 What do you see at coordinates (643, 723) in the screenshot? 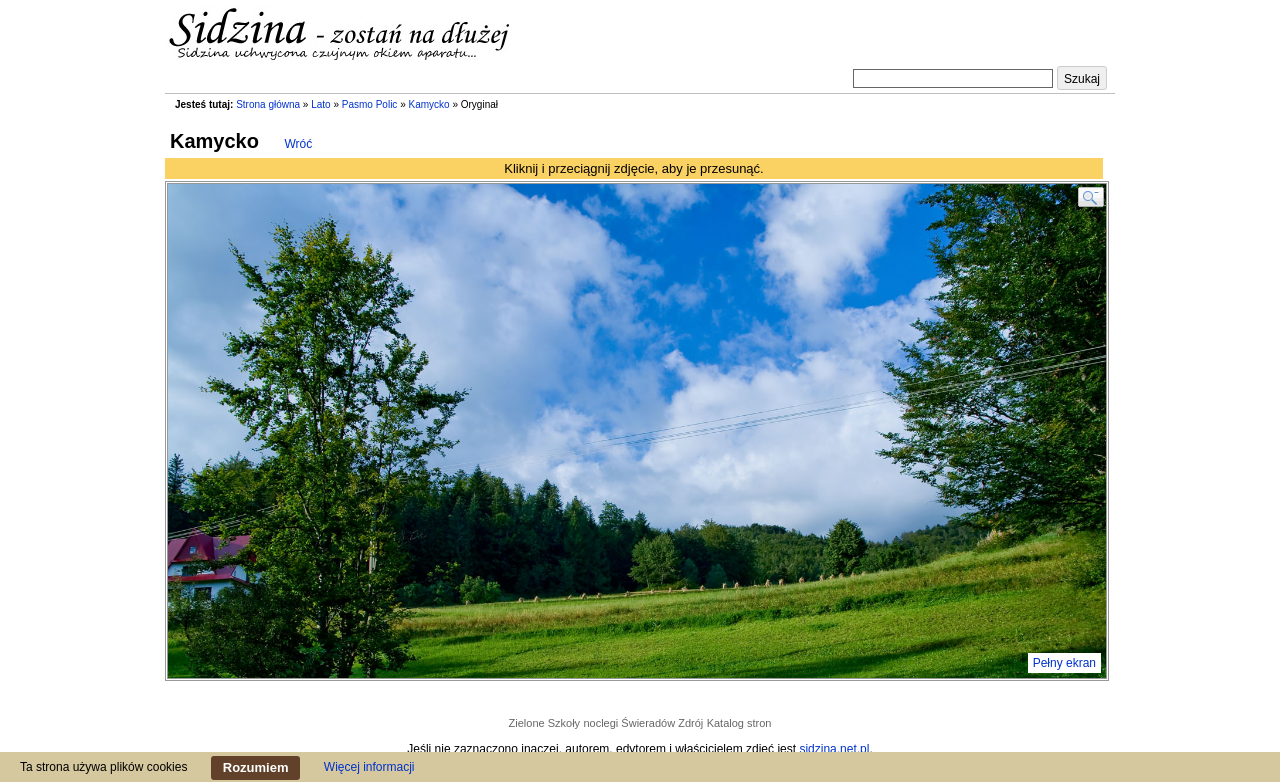
I see `noclegi Świeradów Zdrój` at bounding box center [643, 723].